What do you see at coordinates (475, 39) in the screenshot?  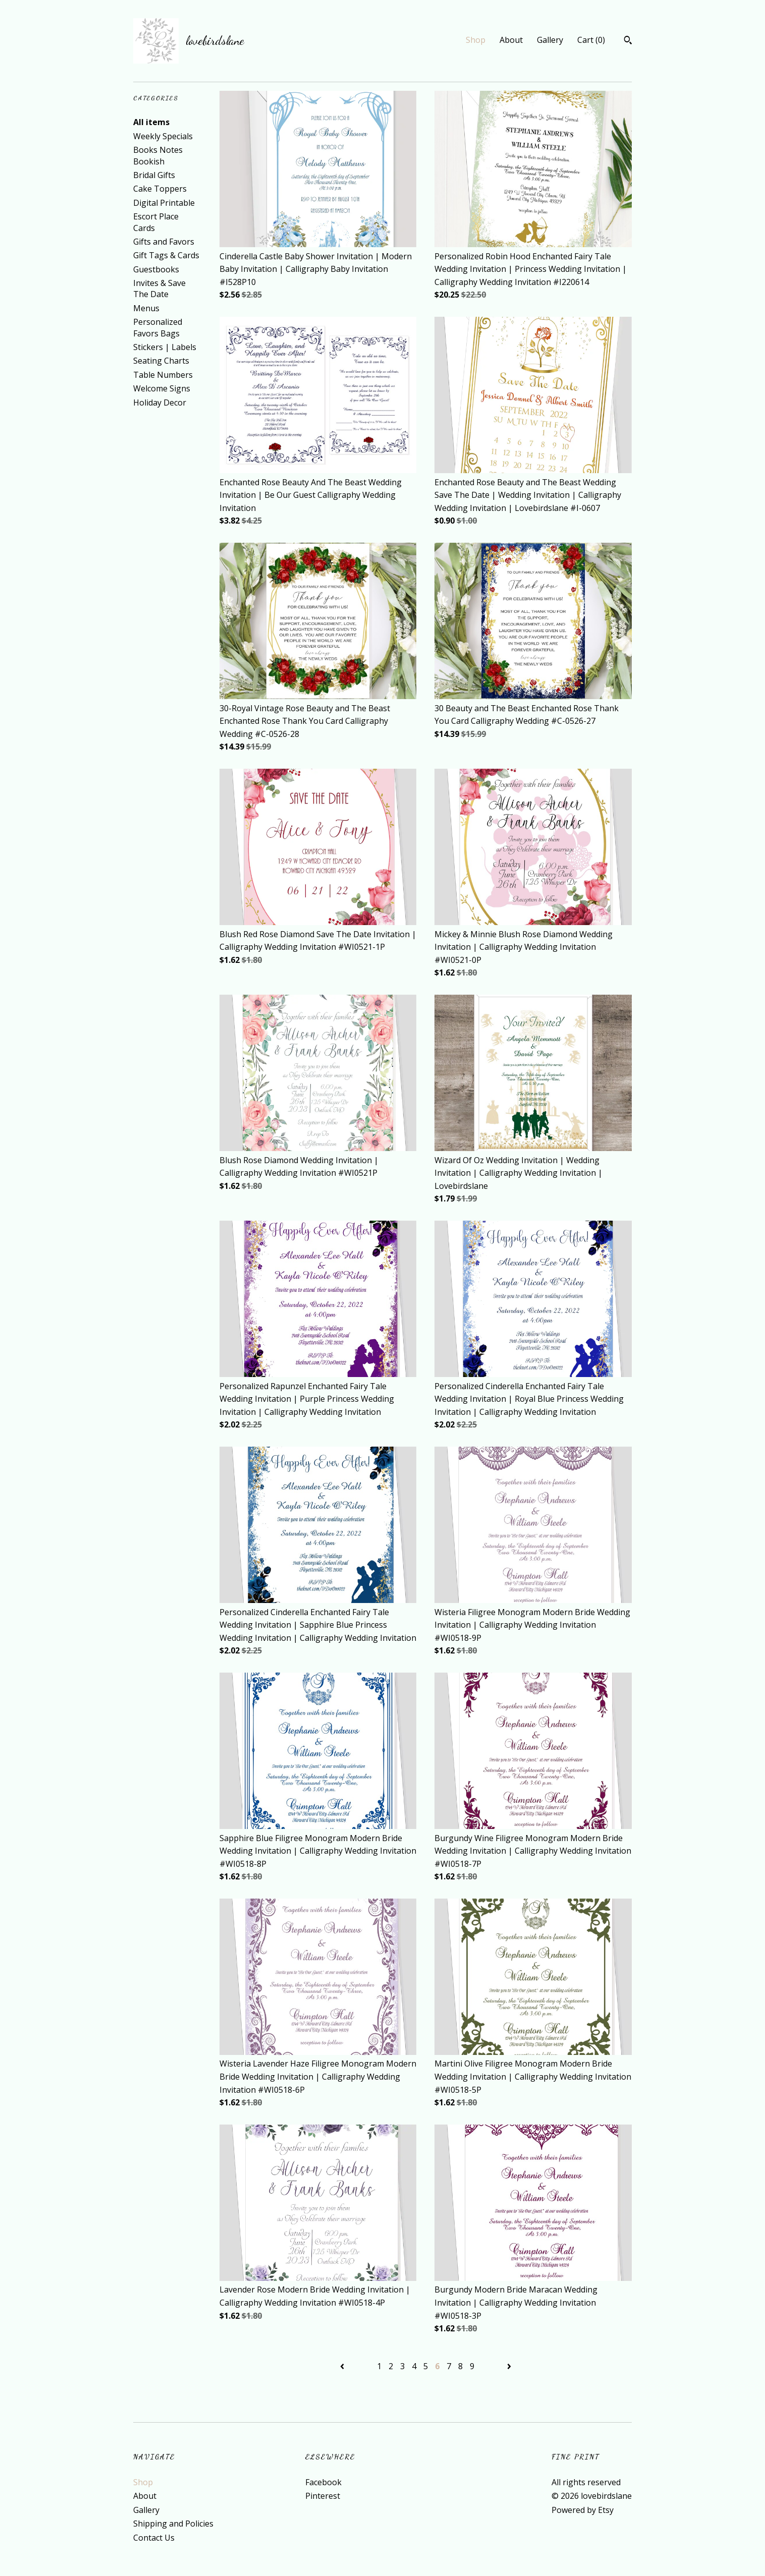 I see `Shop` at bounding box center [475, 39].